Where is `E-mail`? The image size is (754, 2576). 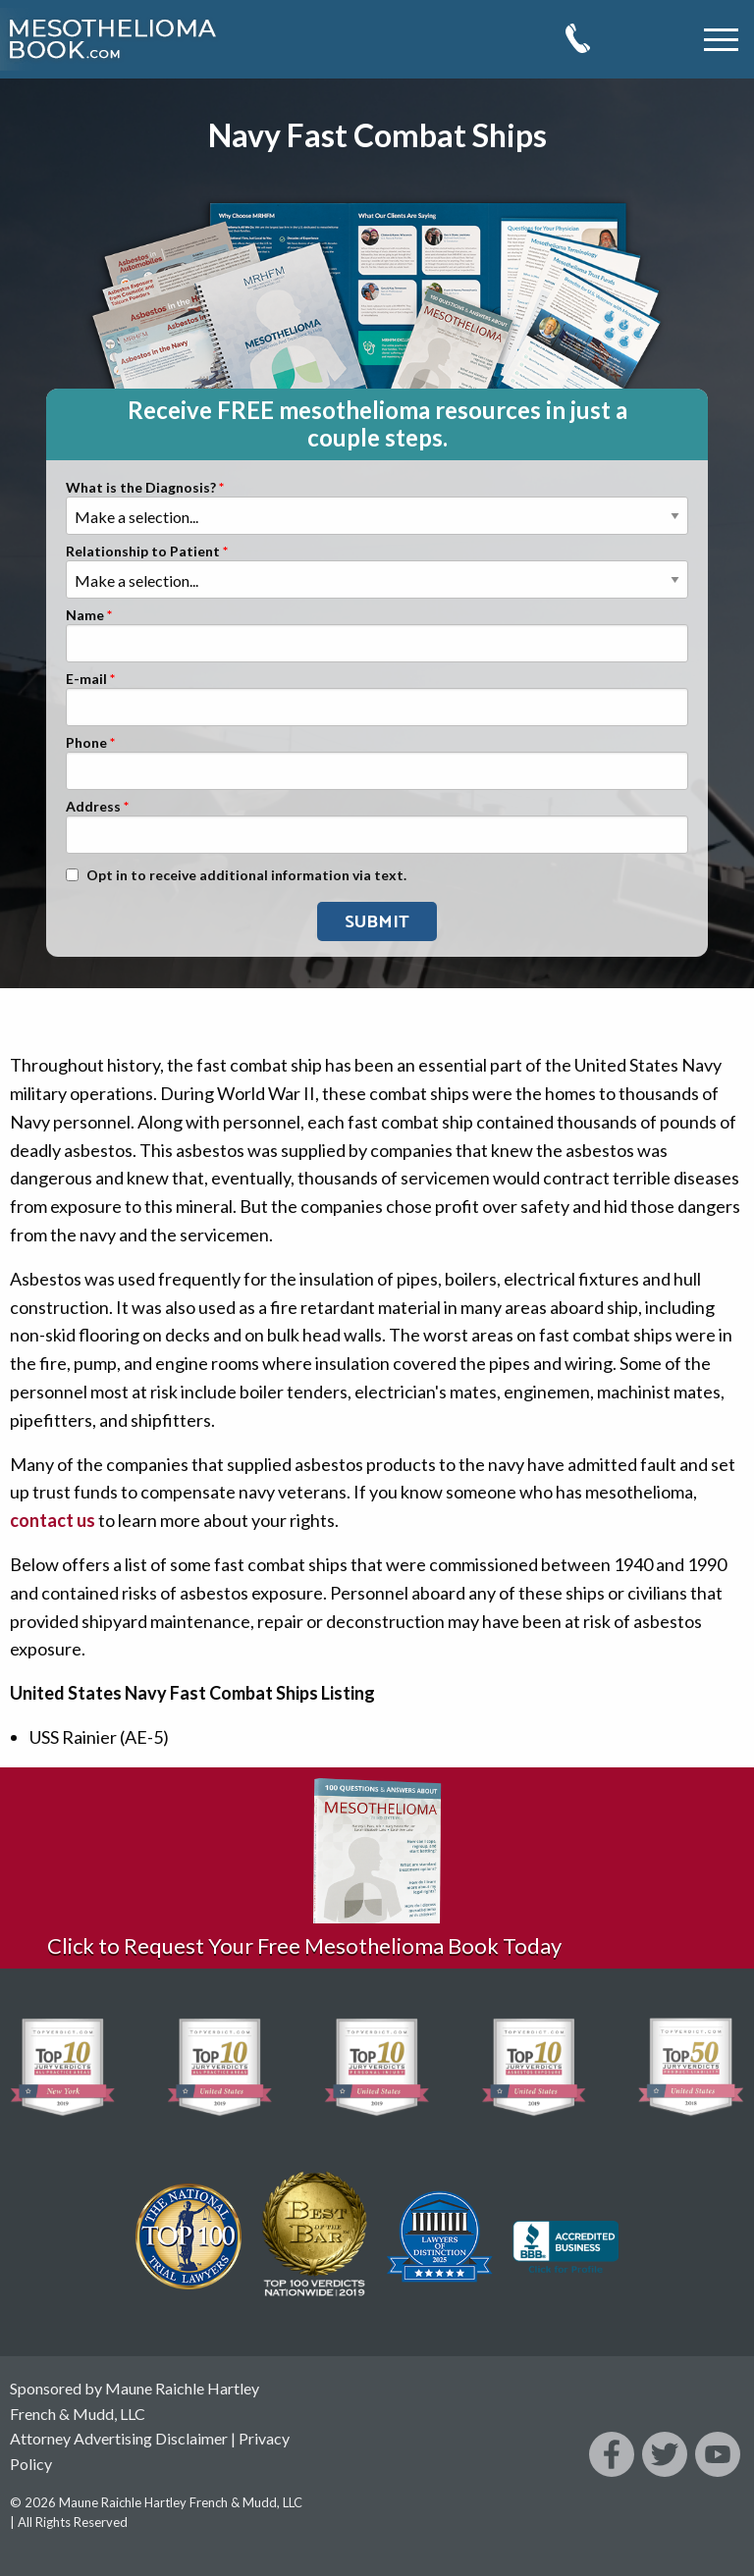 E-mail is located at coordinates (86, 679).